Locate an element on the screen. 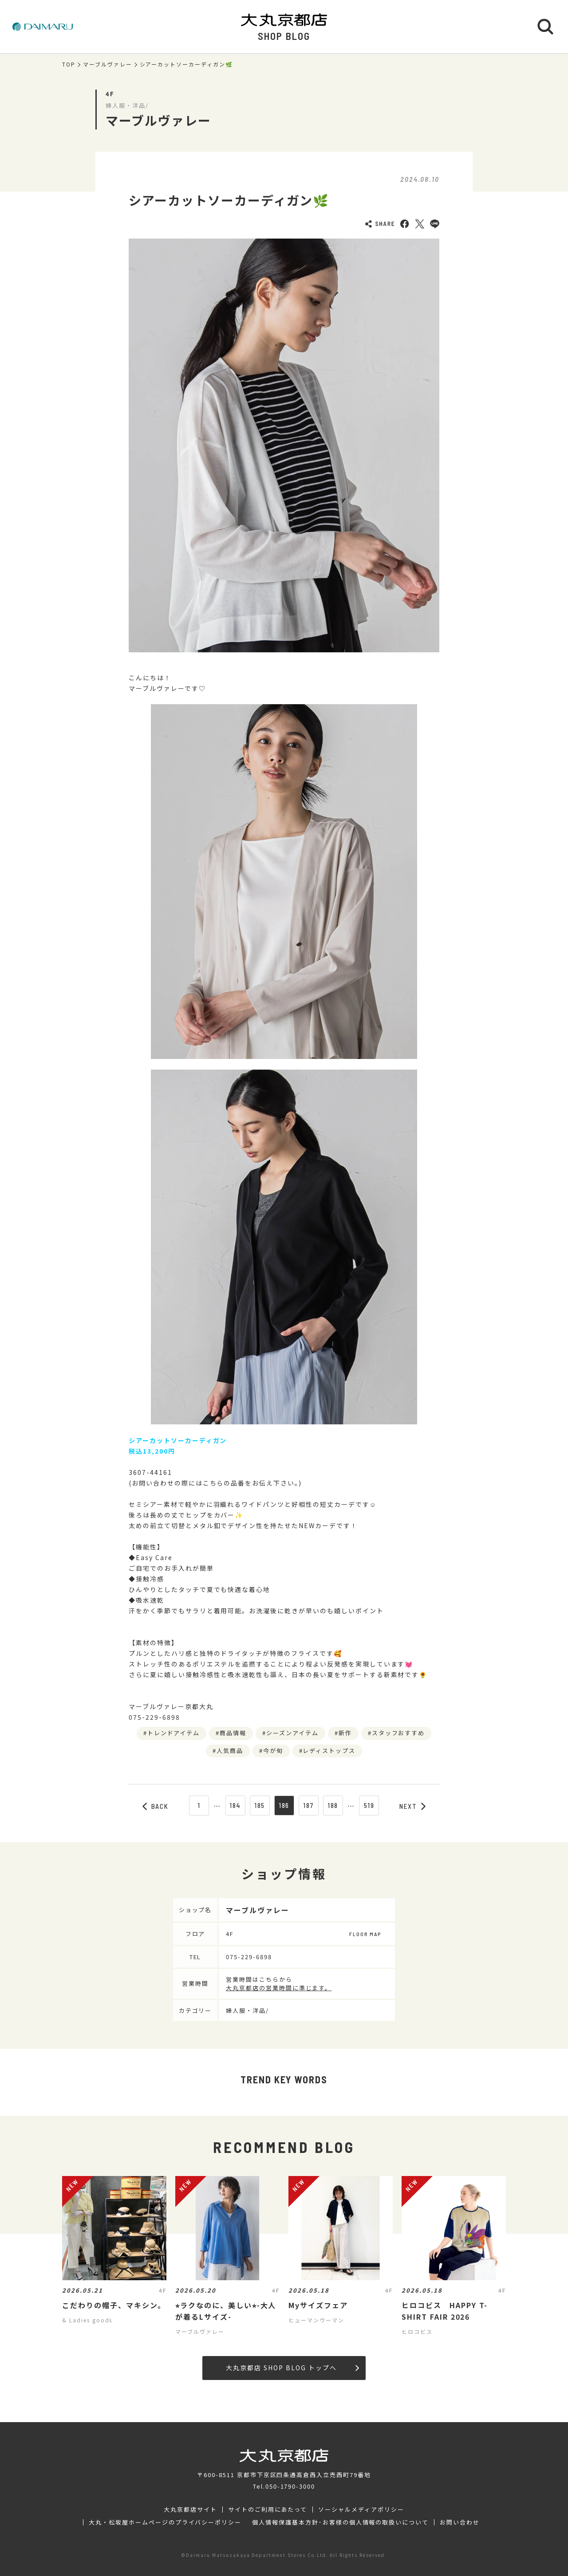 Image resolution: width=568 pixels, height=2576 pixels. TOP is located at coordinates (68, 64).